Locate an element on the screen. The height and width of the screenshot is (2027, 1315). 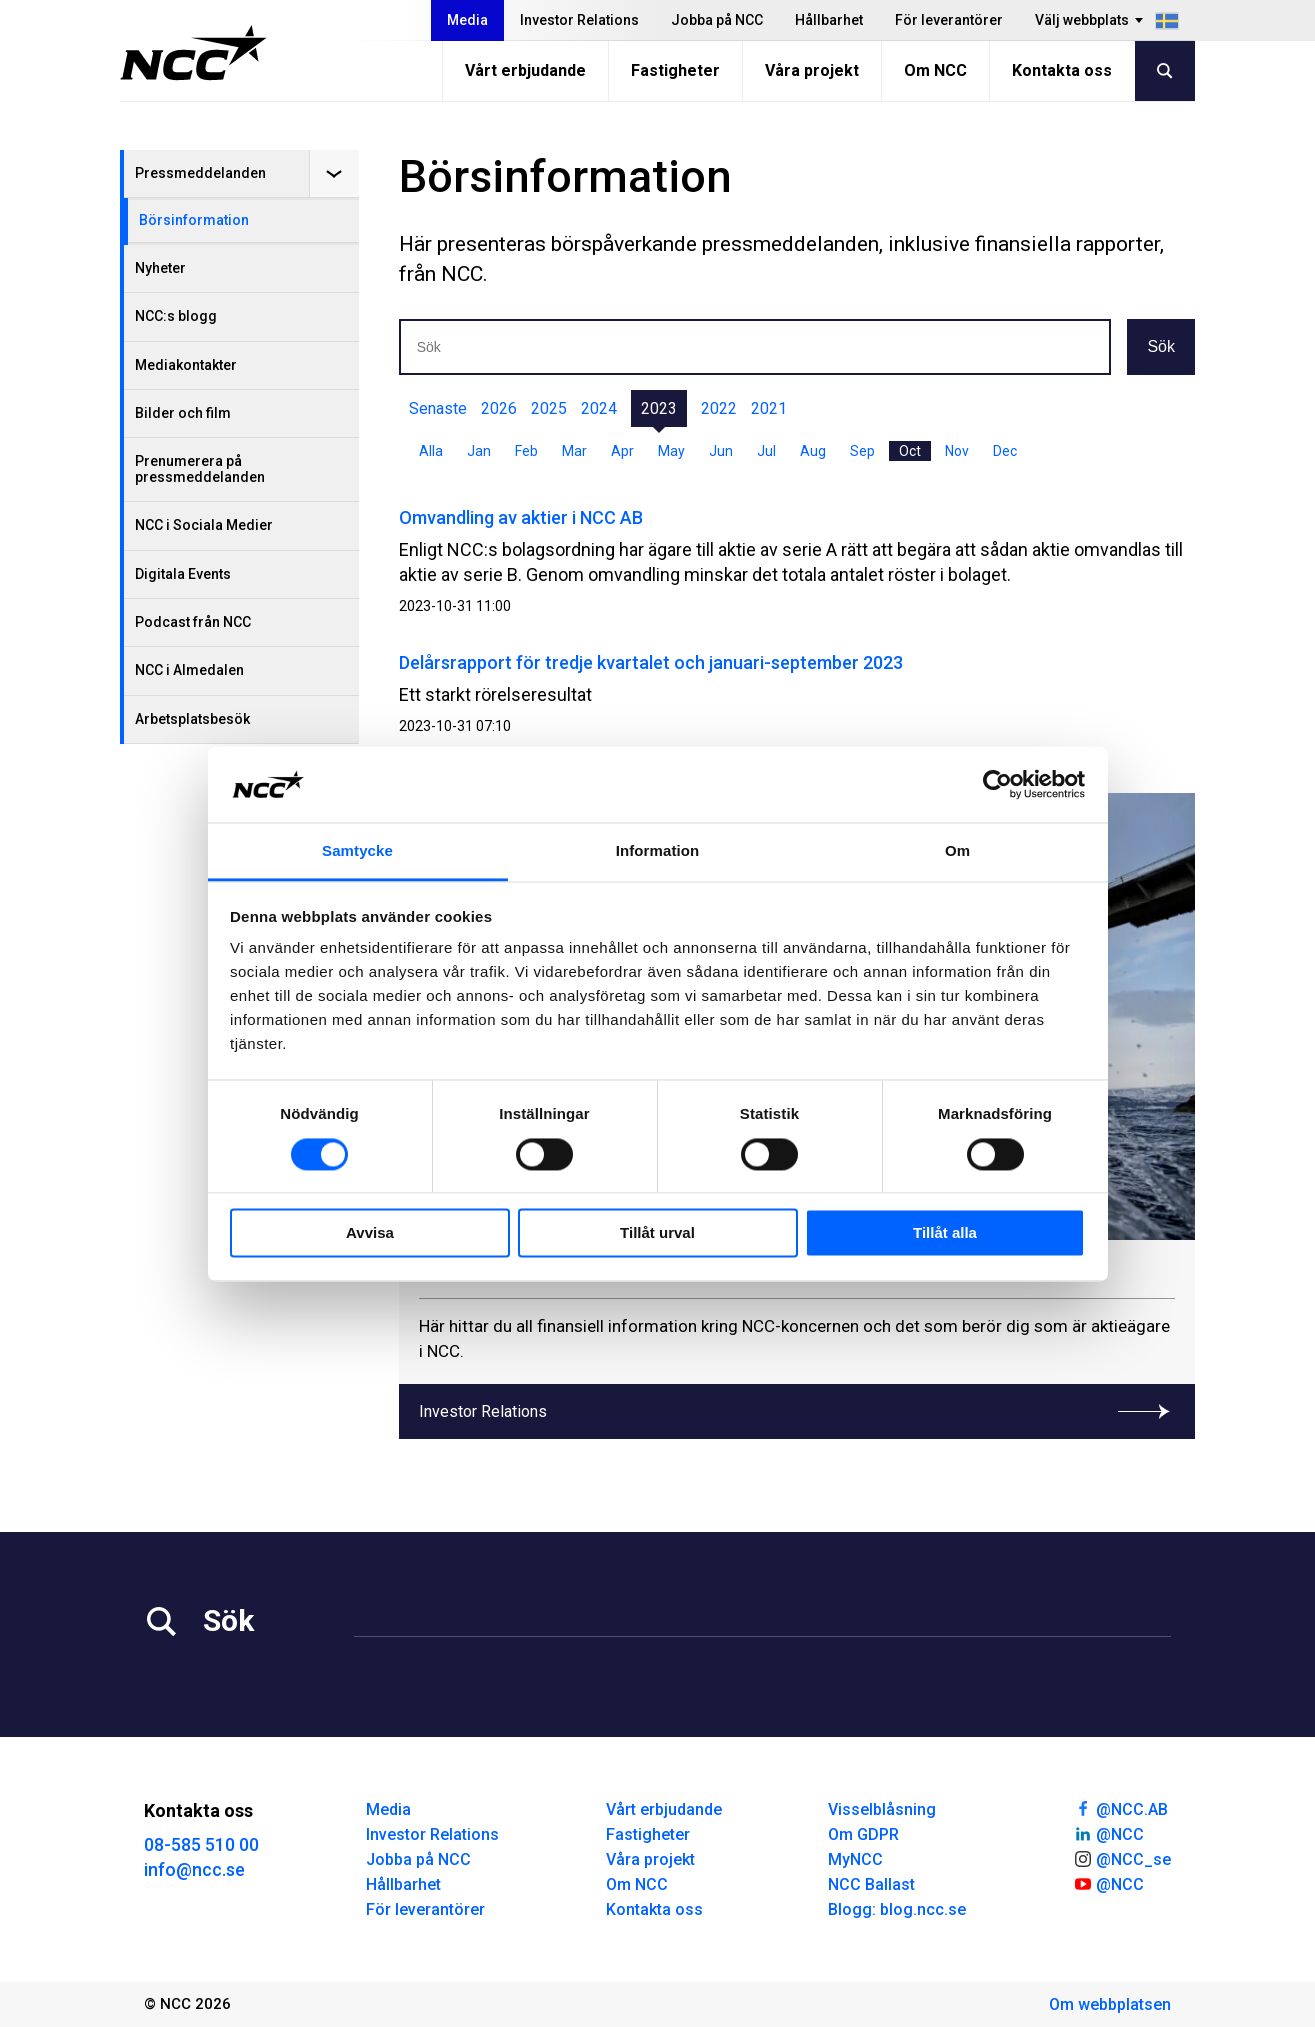
Dec is located at coordinates (1005, 451).